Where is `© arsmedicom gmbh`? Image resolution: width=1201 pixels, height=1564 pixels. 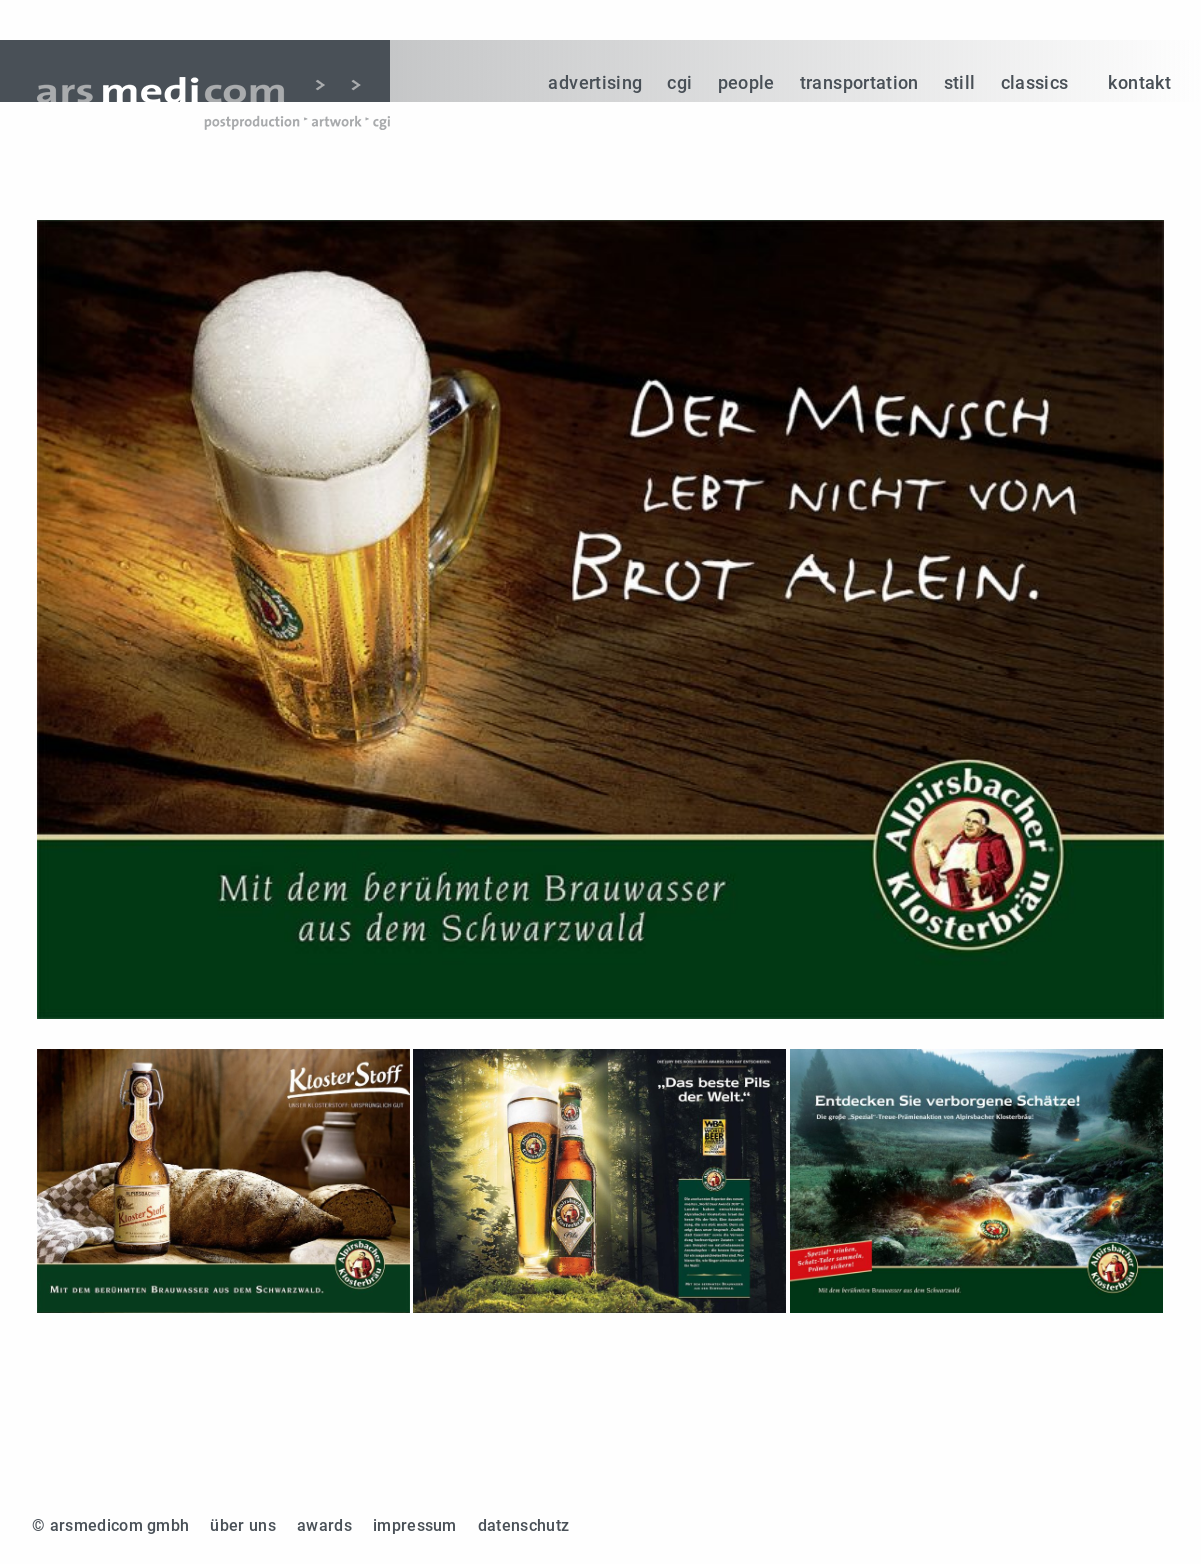
© arsmedicom gmbh is located at coordinates (110, 1525).